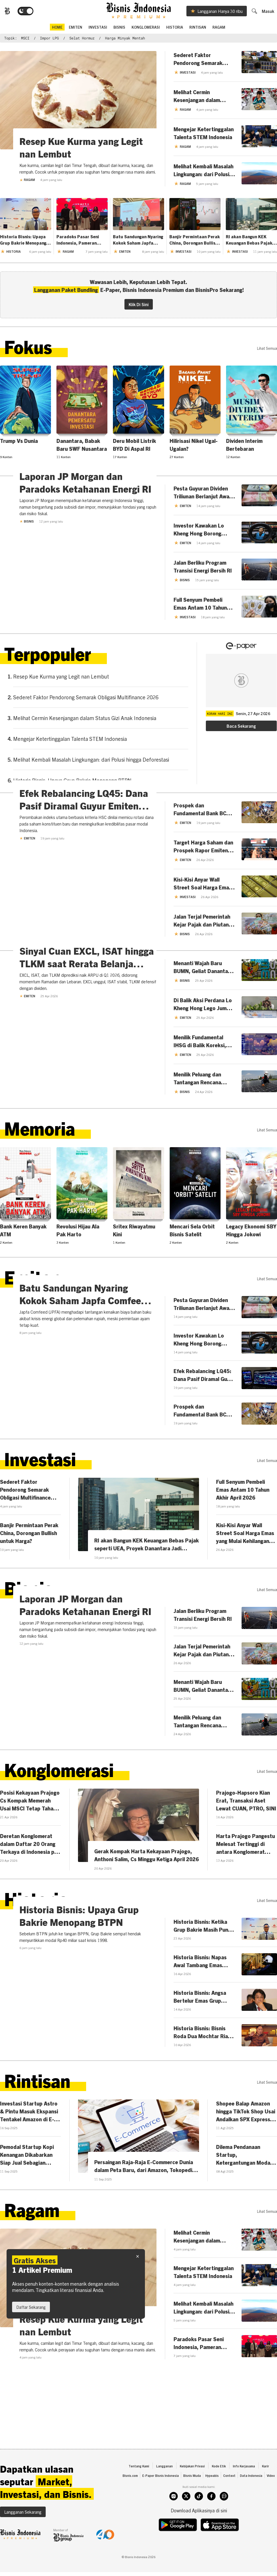 Image resolution: width=277 pixels, height=2576 pixels. What do you see at coordinates (229, 2500) in the screenshot?
I see `Context` at bounding box center [229, 2500].